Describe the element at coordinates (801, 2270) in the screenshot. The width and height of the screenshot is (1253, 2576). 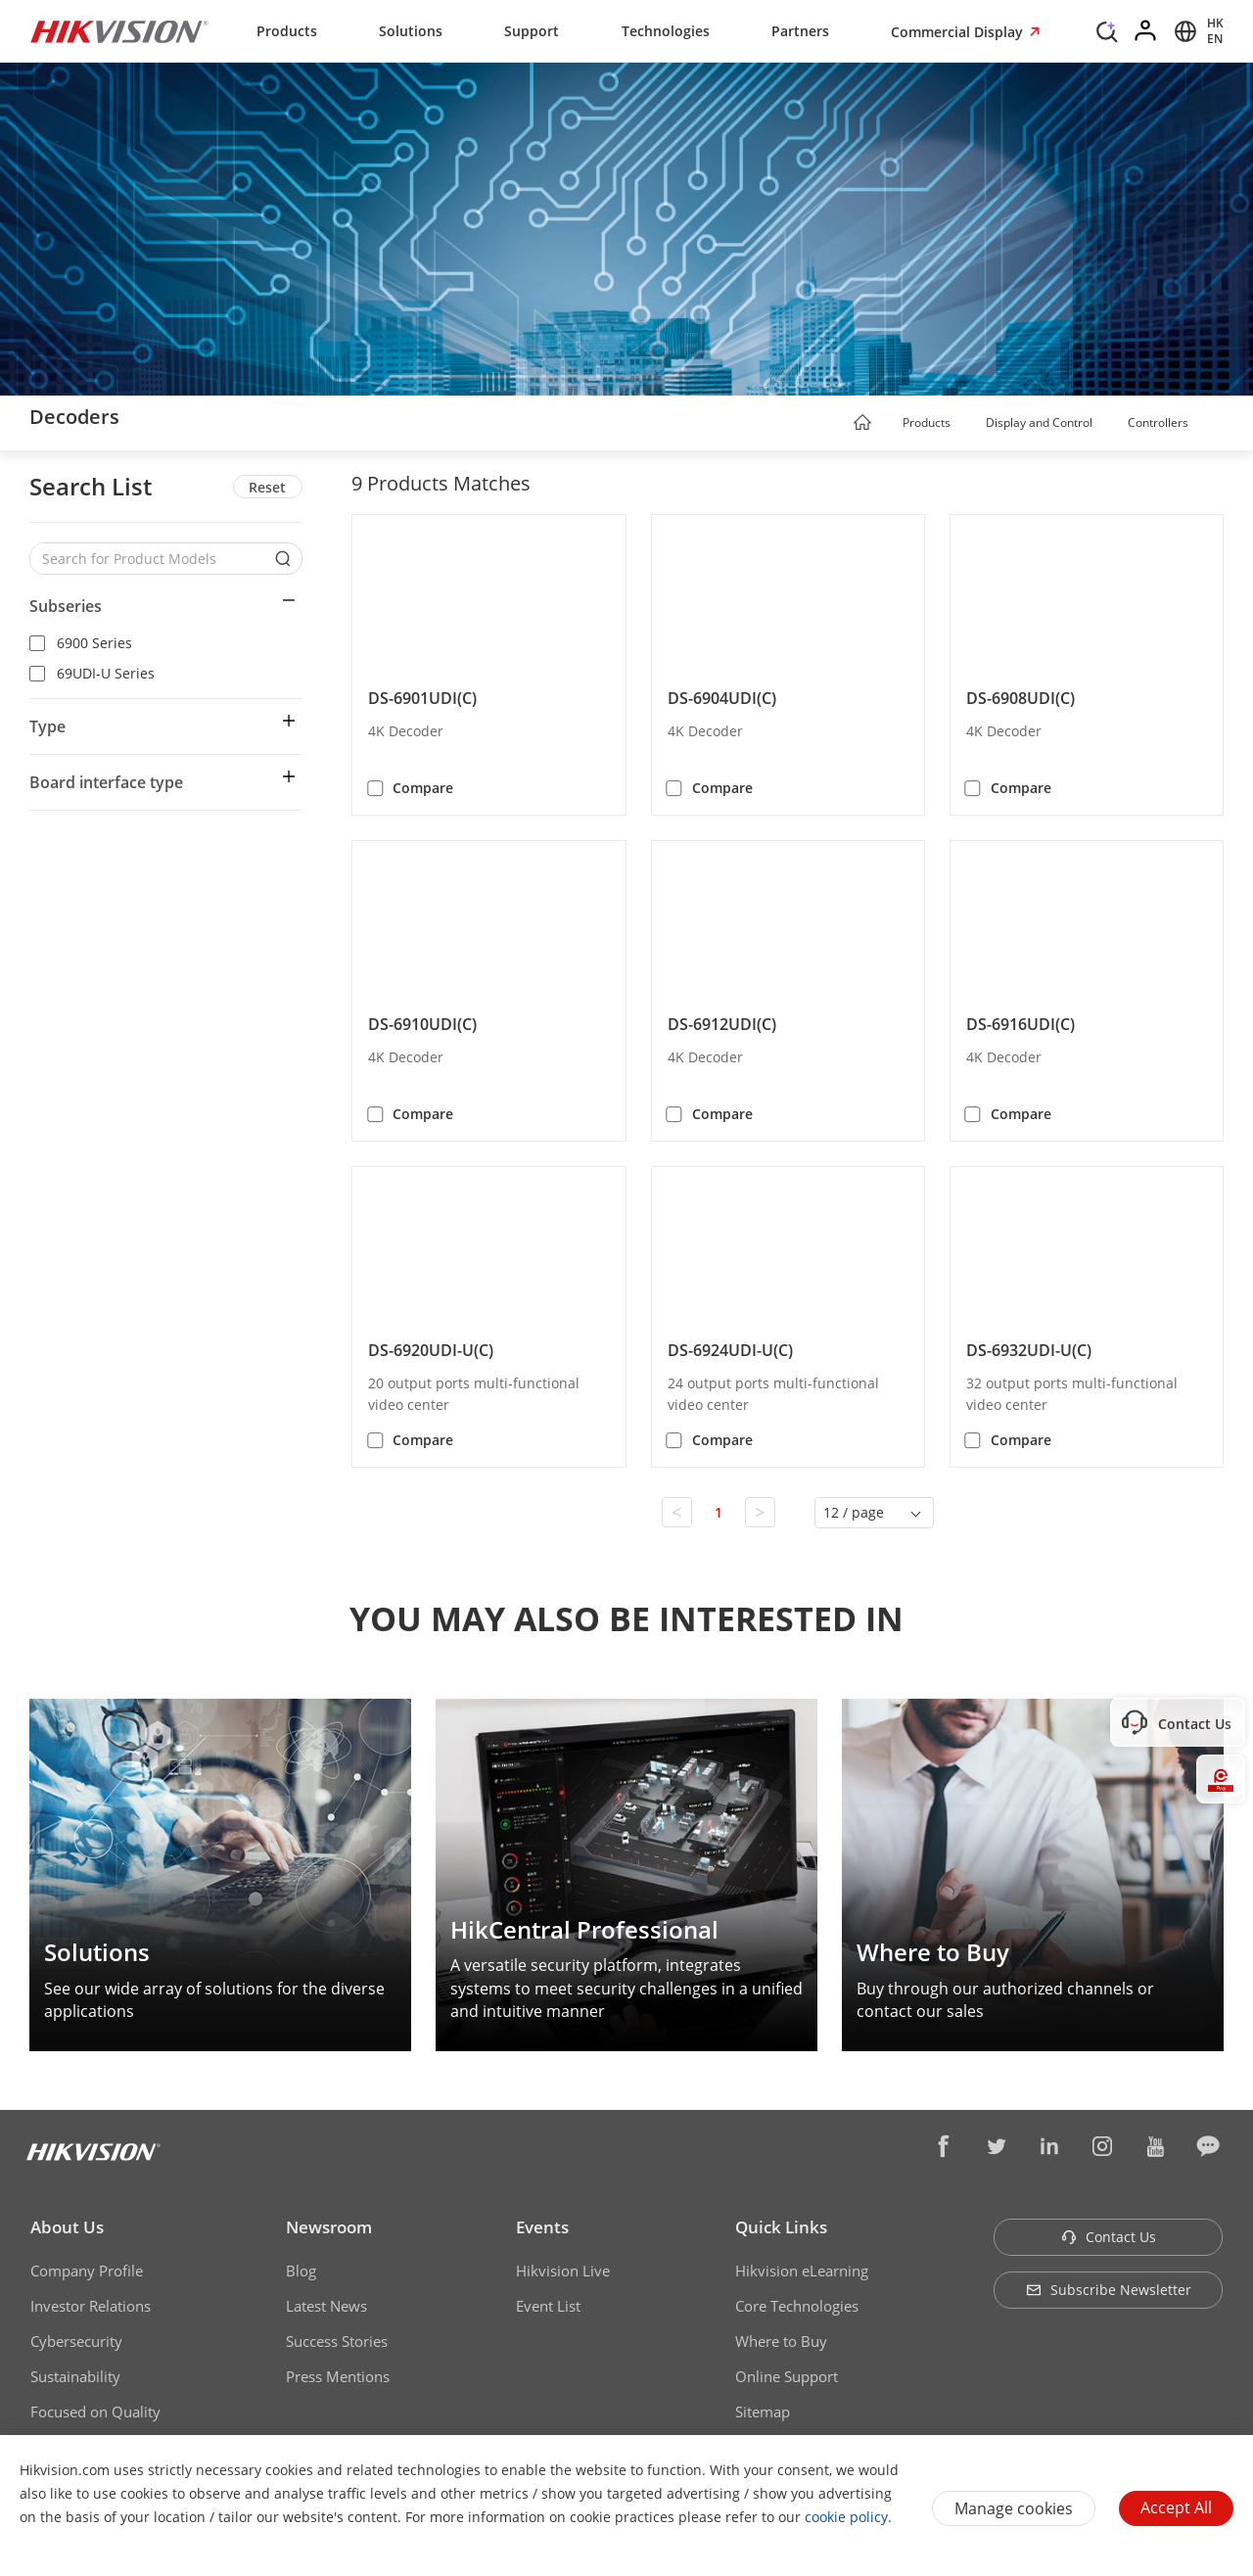
I see `Hikvision eLearning` at that location.